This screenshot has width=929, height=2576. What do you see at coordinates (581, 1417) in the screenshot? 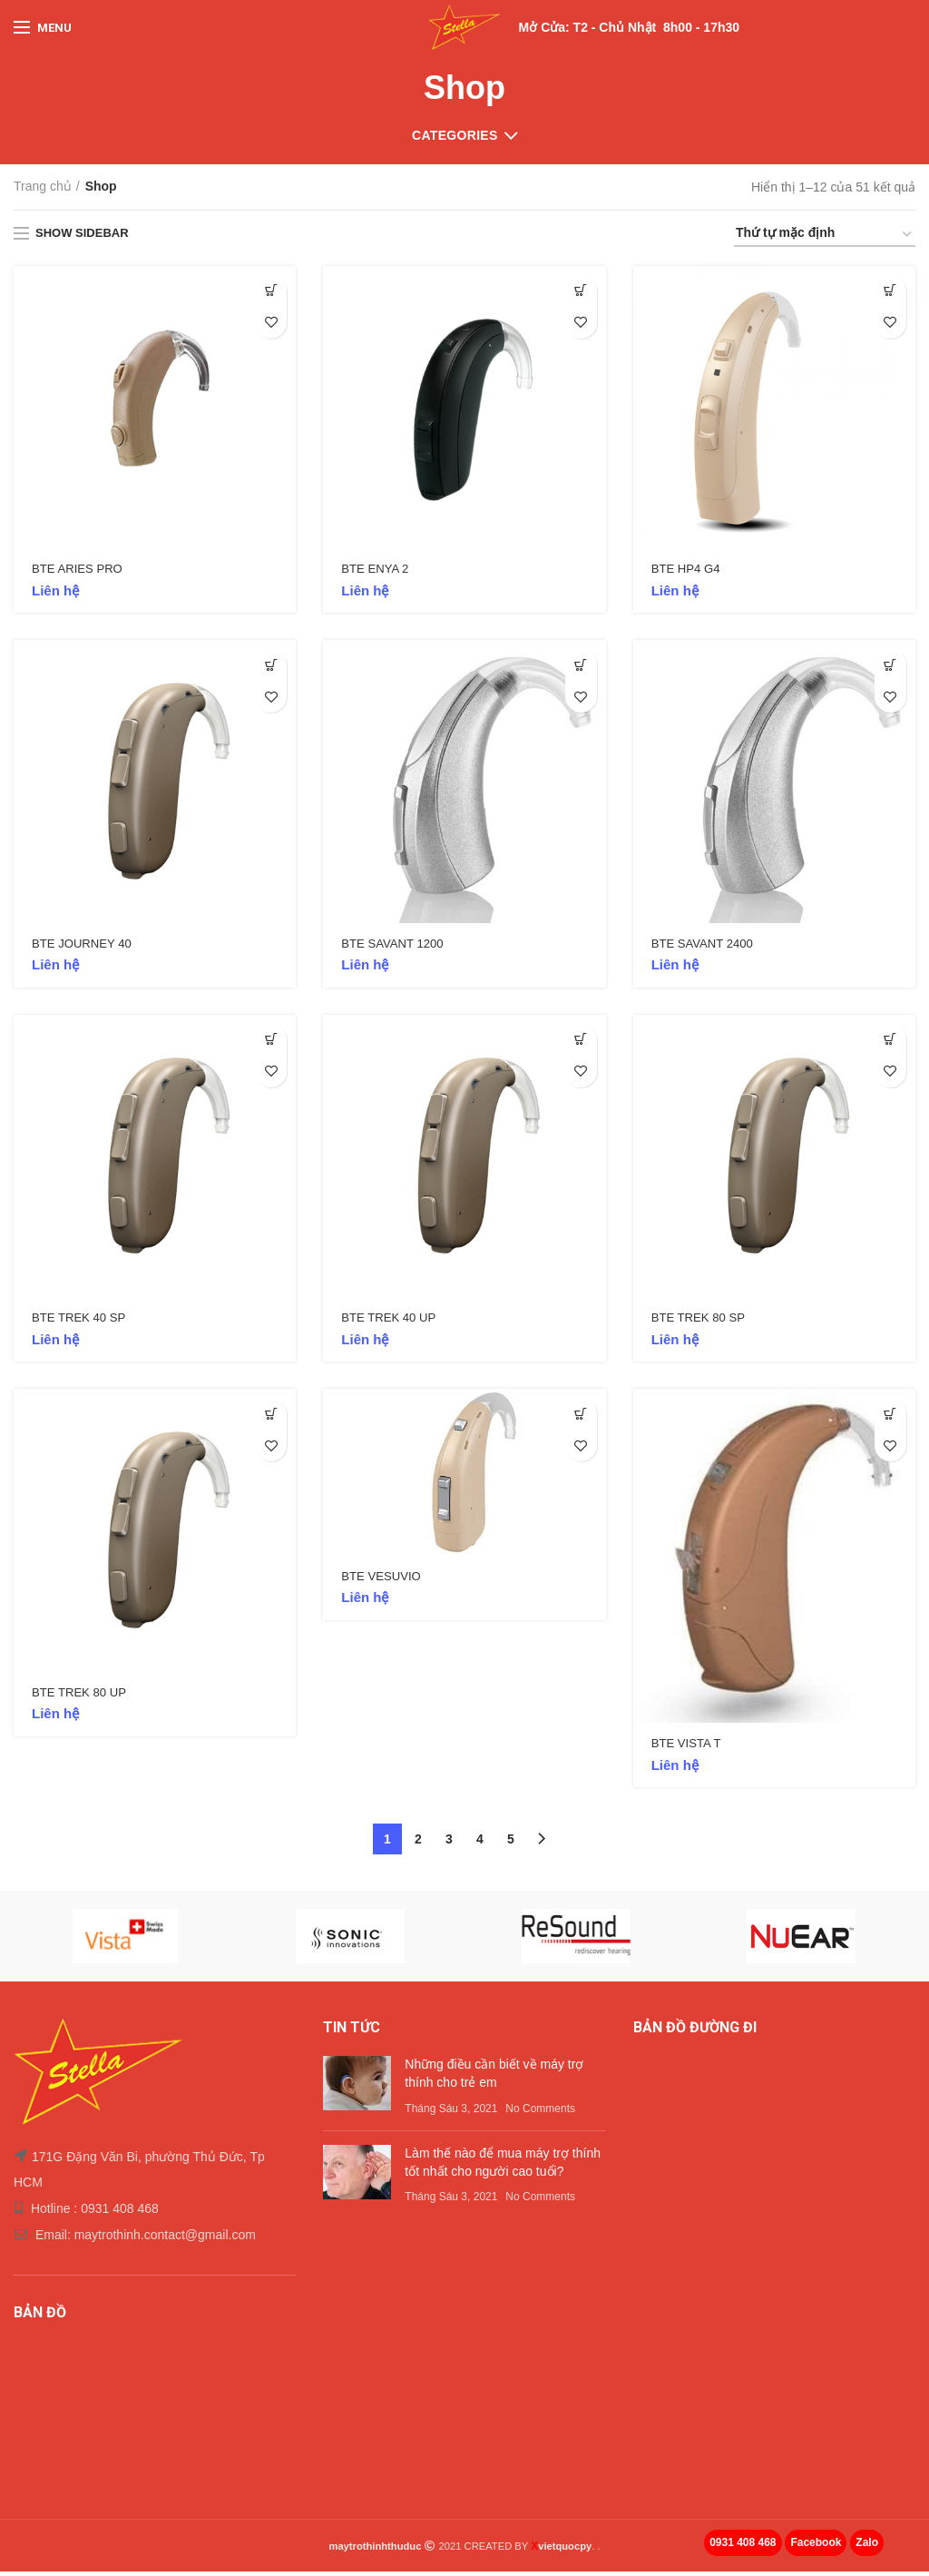
I see `[Đọc thêm về “BTE VESUVIO”]` at bounding box center [581, 1417].